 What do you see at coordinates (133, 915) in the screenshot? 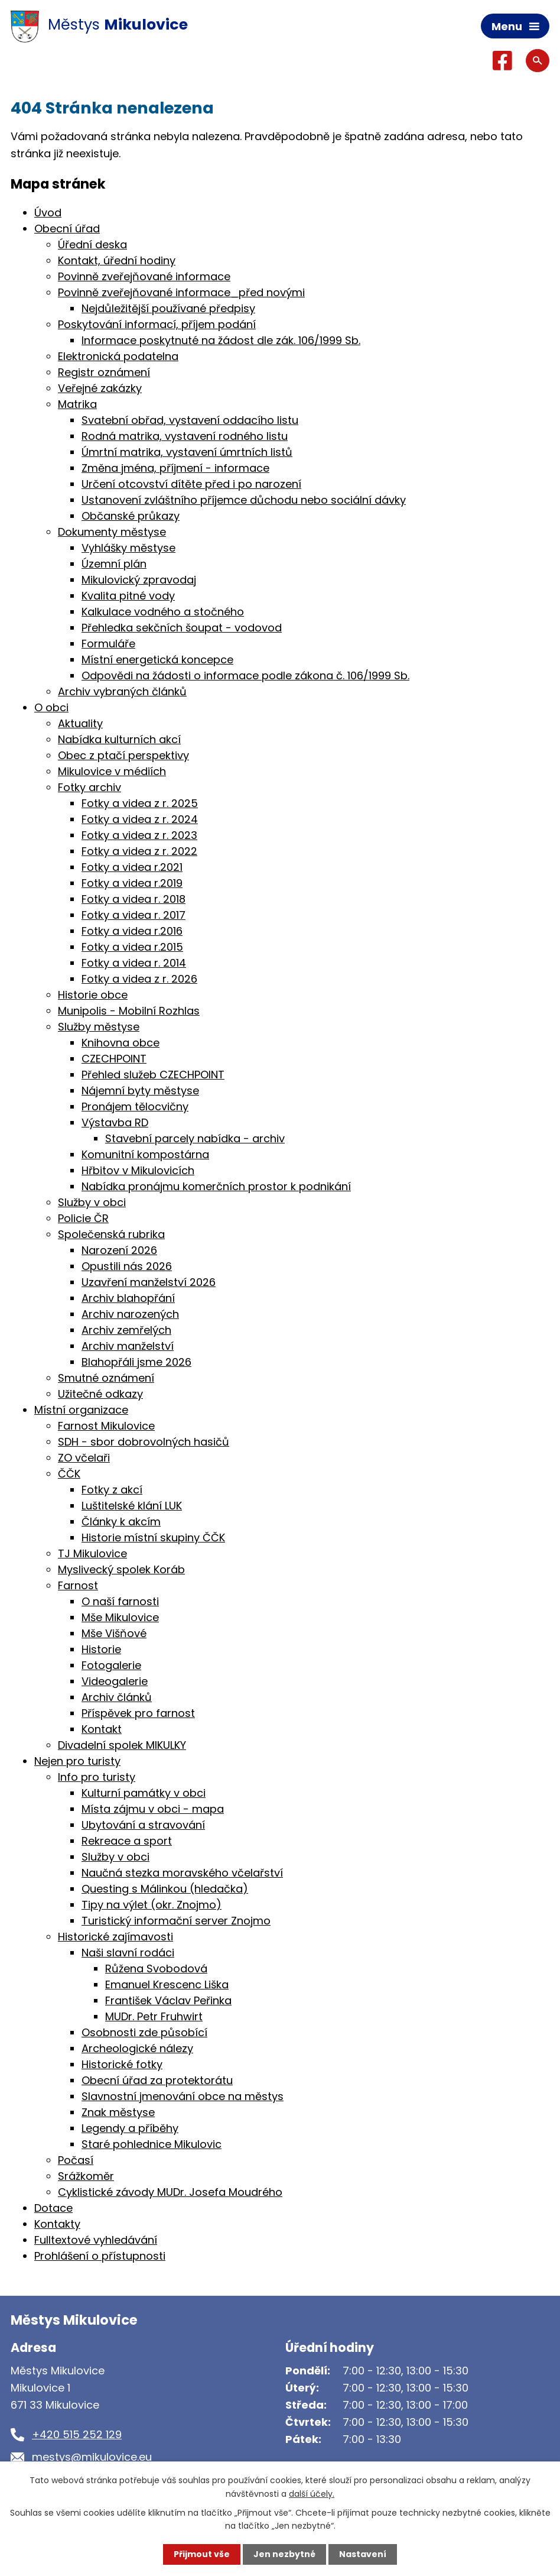
I see `Fotky a videa r. 2017` at bounding box center [133, 915].